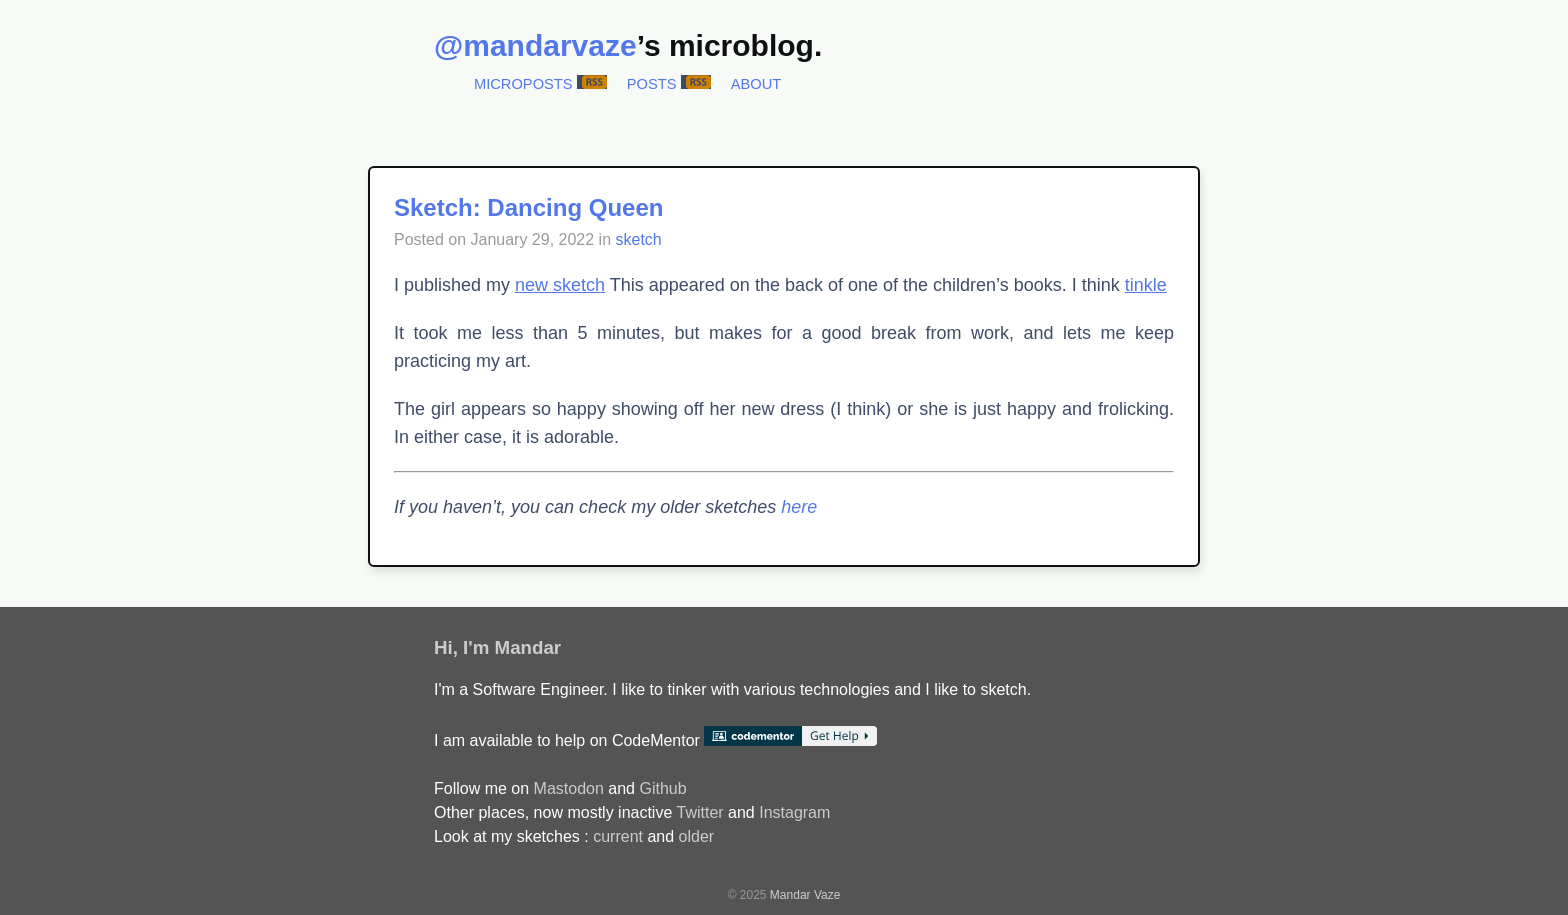  I want to click on I'm Mandar, so click(512, 647).